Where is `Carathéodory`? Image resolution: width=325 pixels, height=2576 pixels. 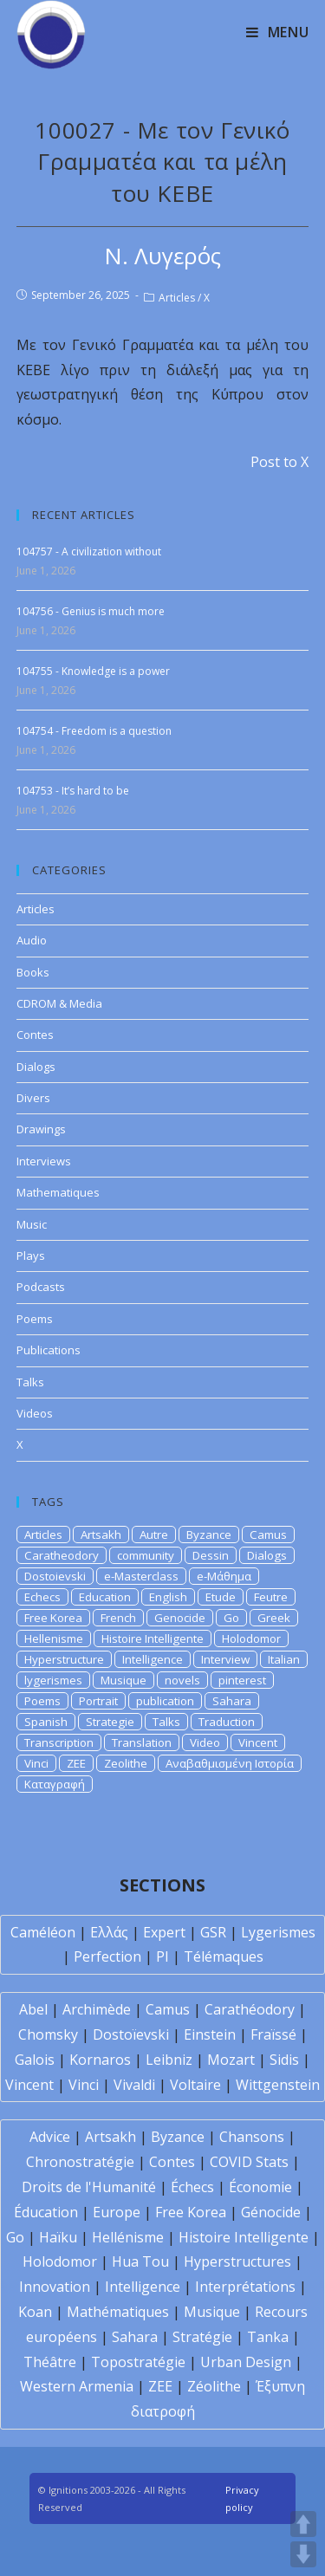 Carathéodory is located at coordinates (250, 2009).